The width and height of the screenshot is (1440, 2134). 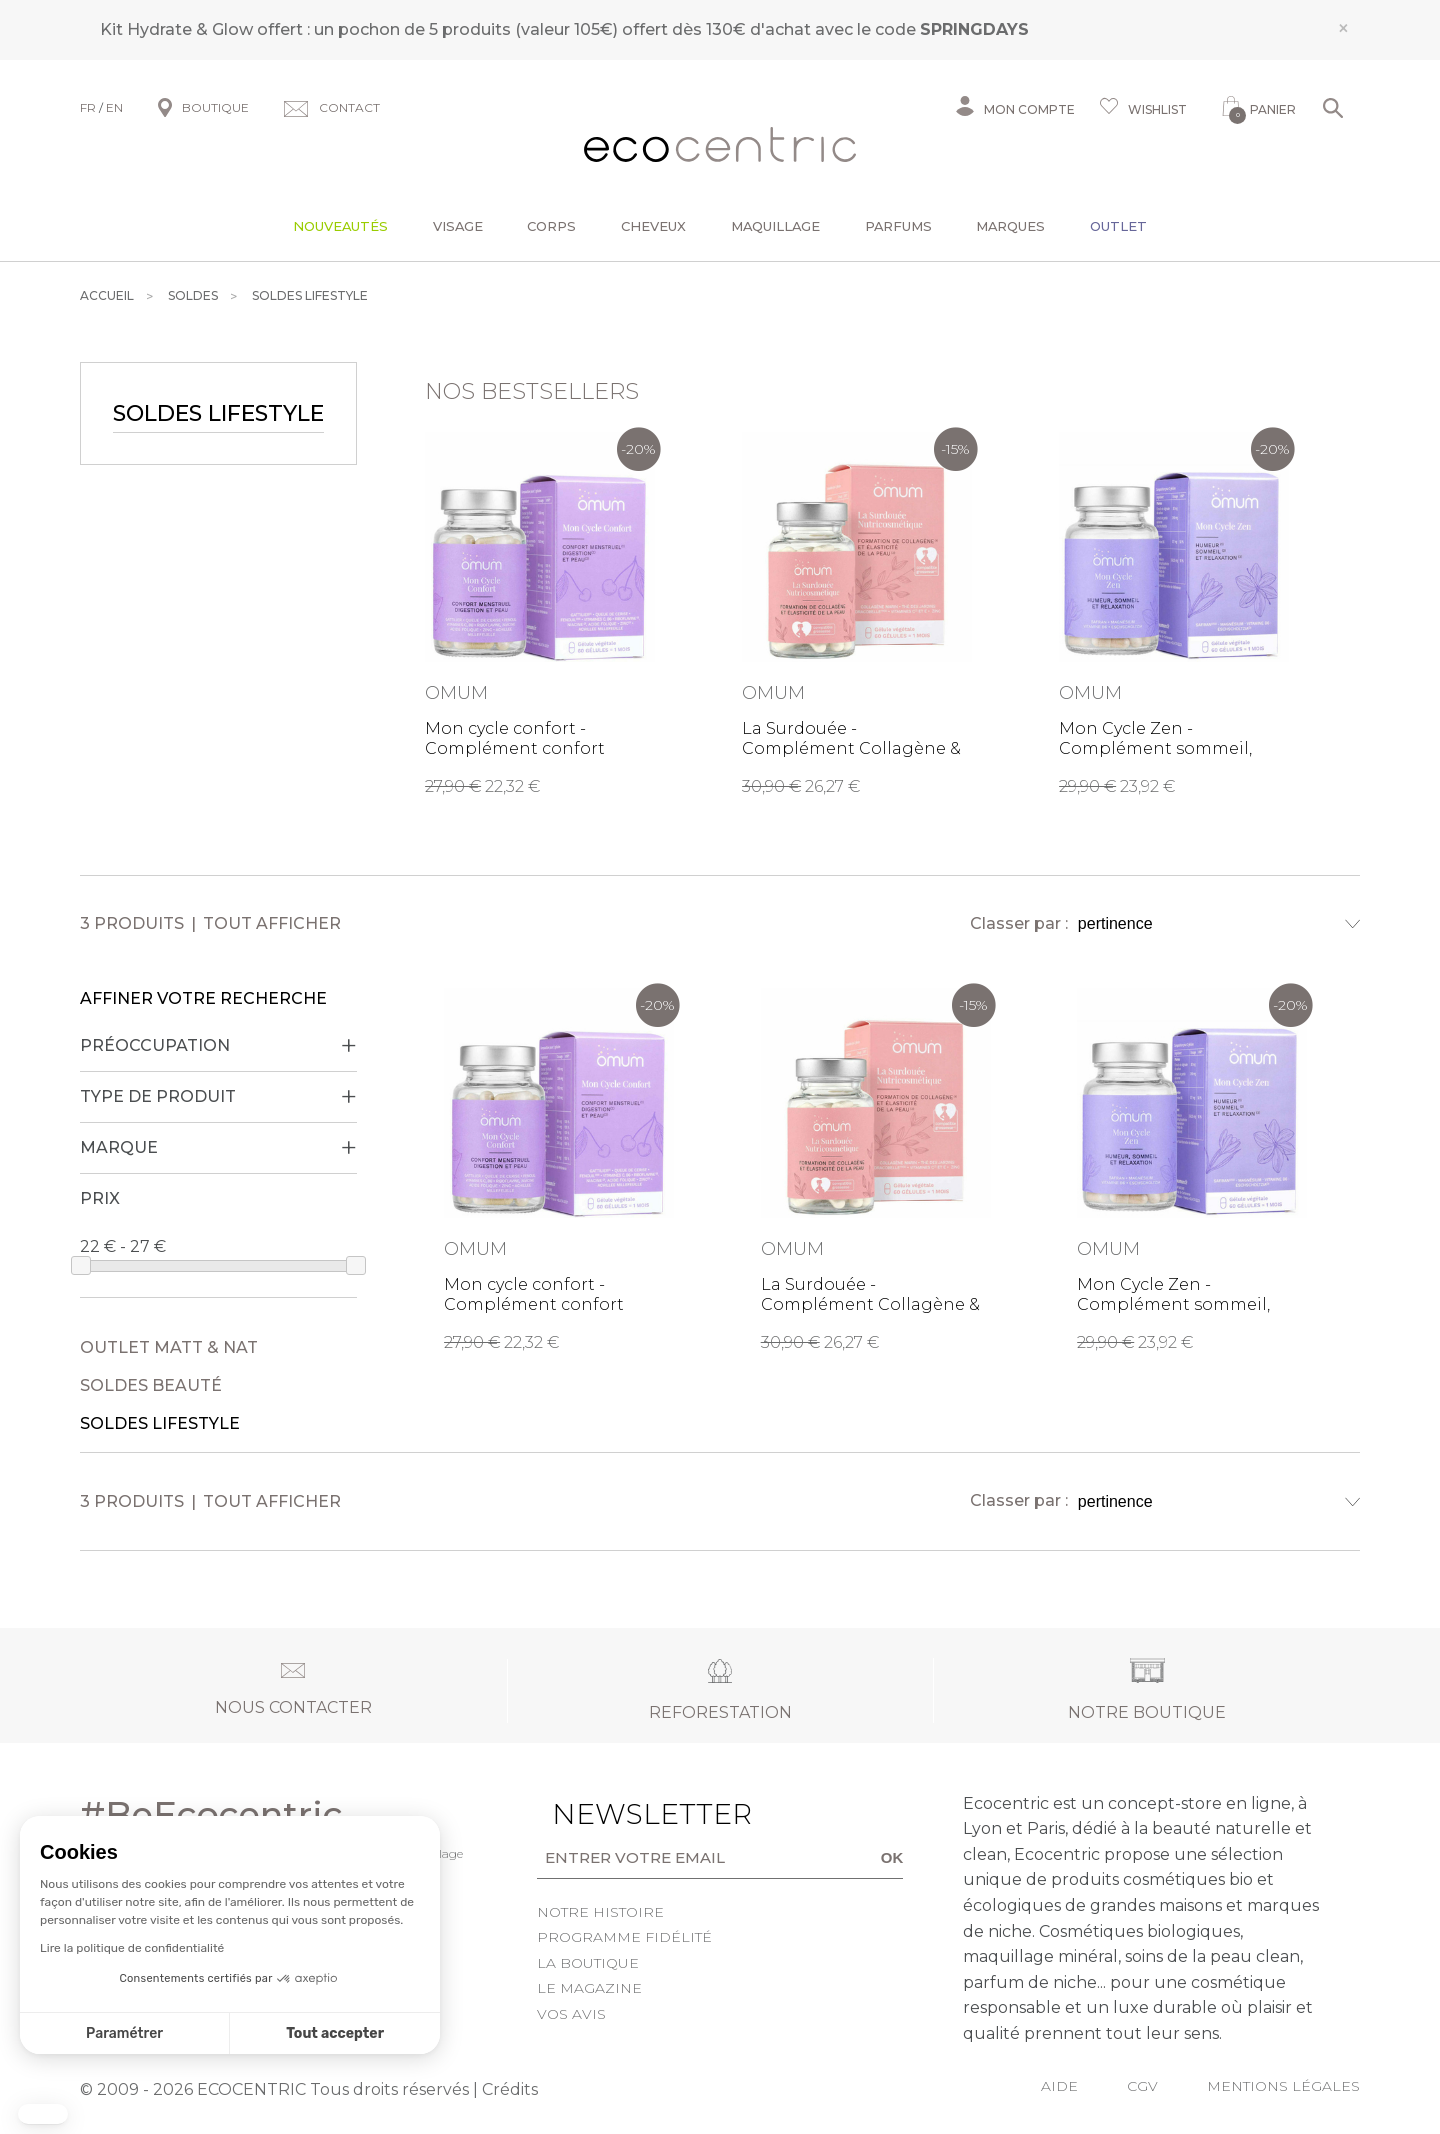 I want to click on Outlet, so click(x=1118, y=226).